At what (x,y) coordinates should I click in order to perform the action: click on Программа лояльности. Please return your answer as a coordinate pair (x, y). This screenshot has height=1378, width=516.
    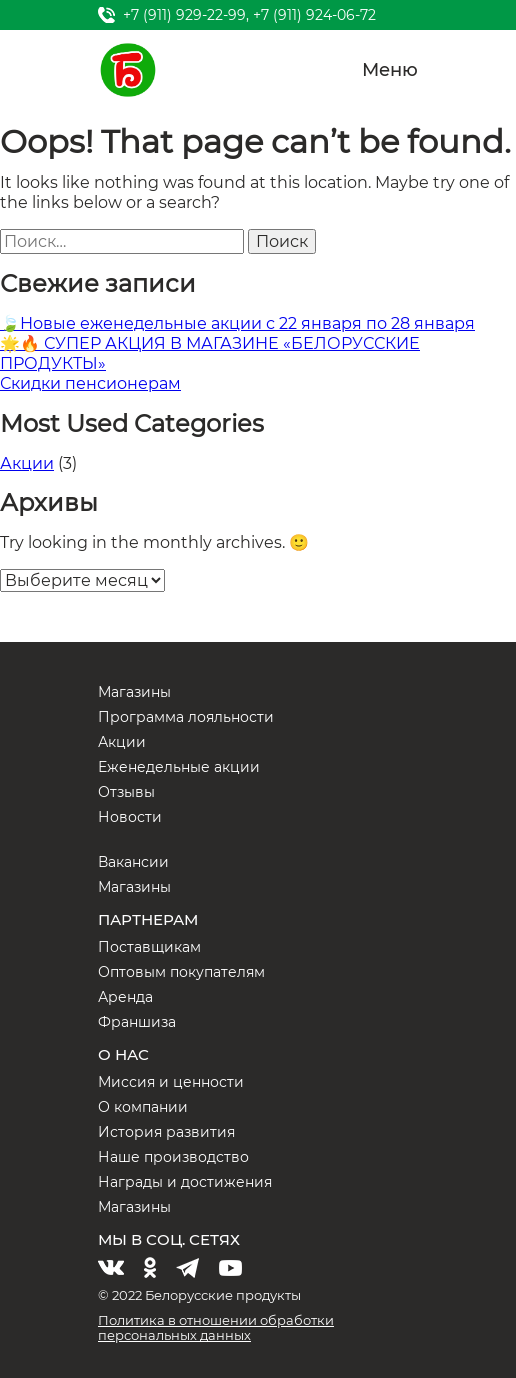
    Looking at the image, I should click on (186, 717).